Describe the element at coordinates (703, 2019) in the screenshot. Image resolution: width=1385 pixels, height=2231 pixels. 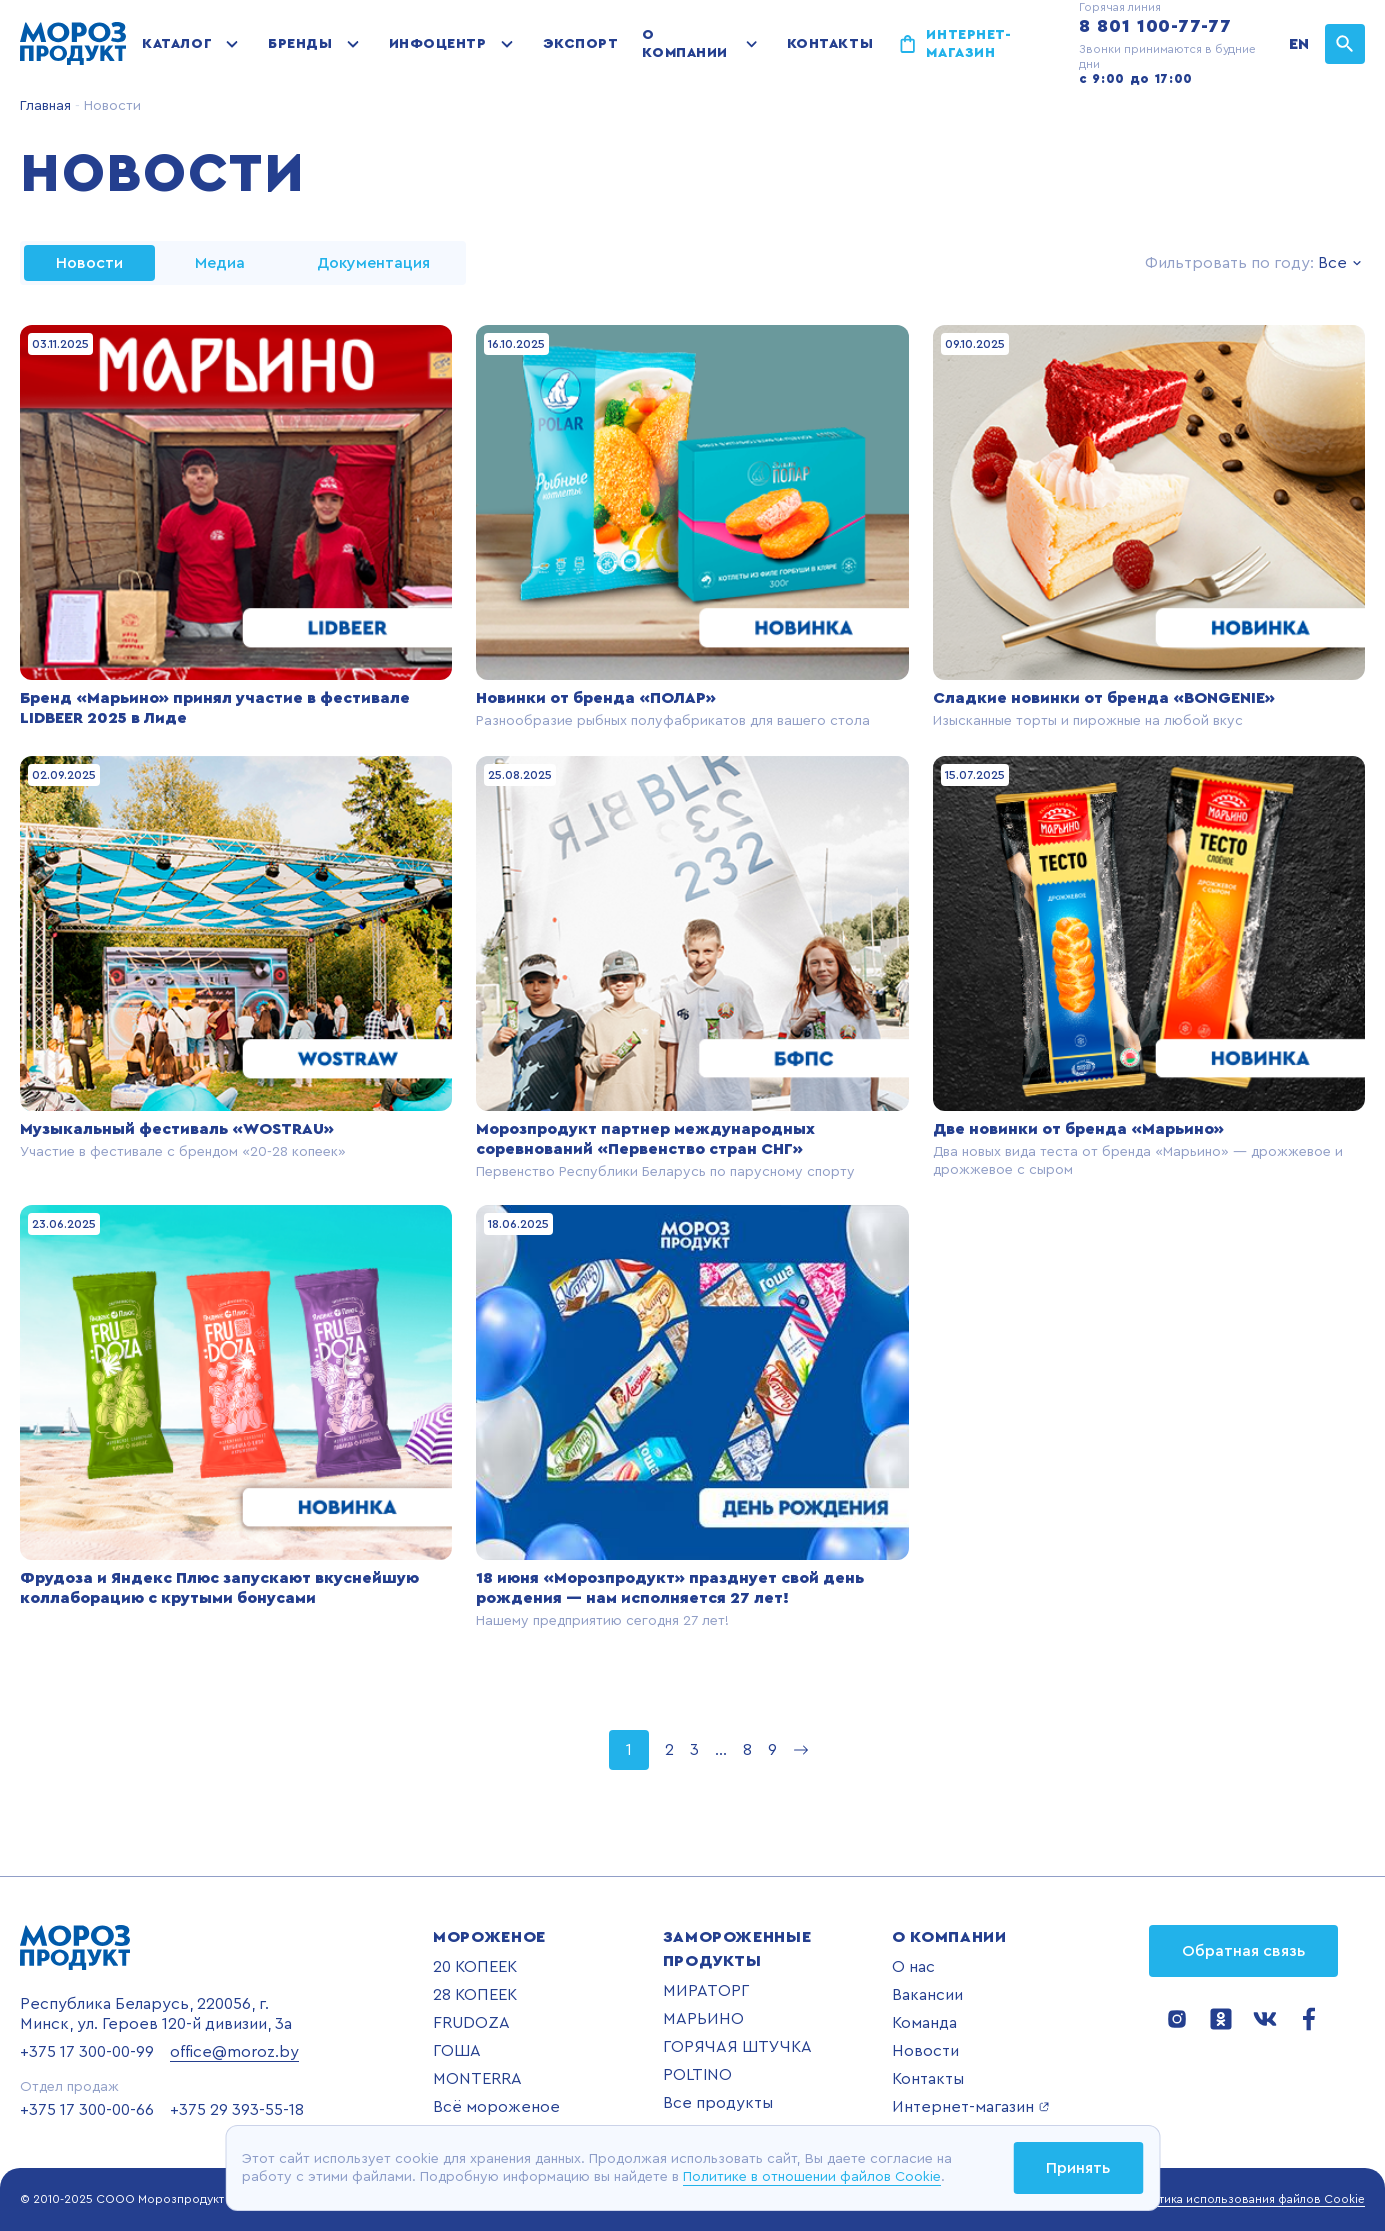
I see `МАРЬИНО` at that location.